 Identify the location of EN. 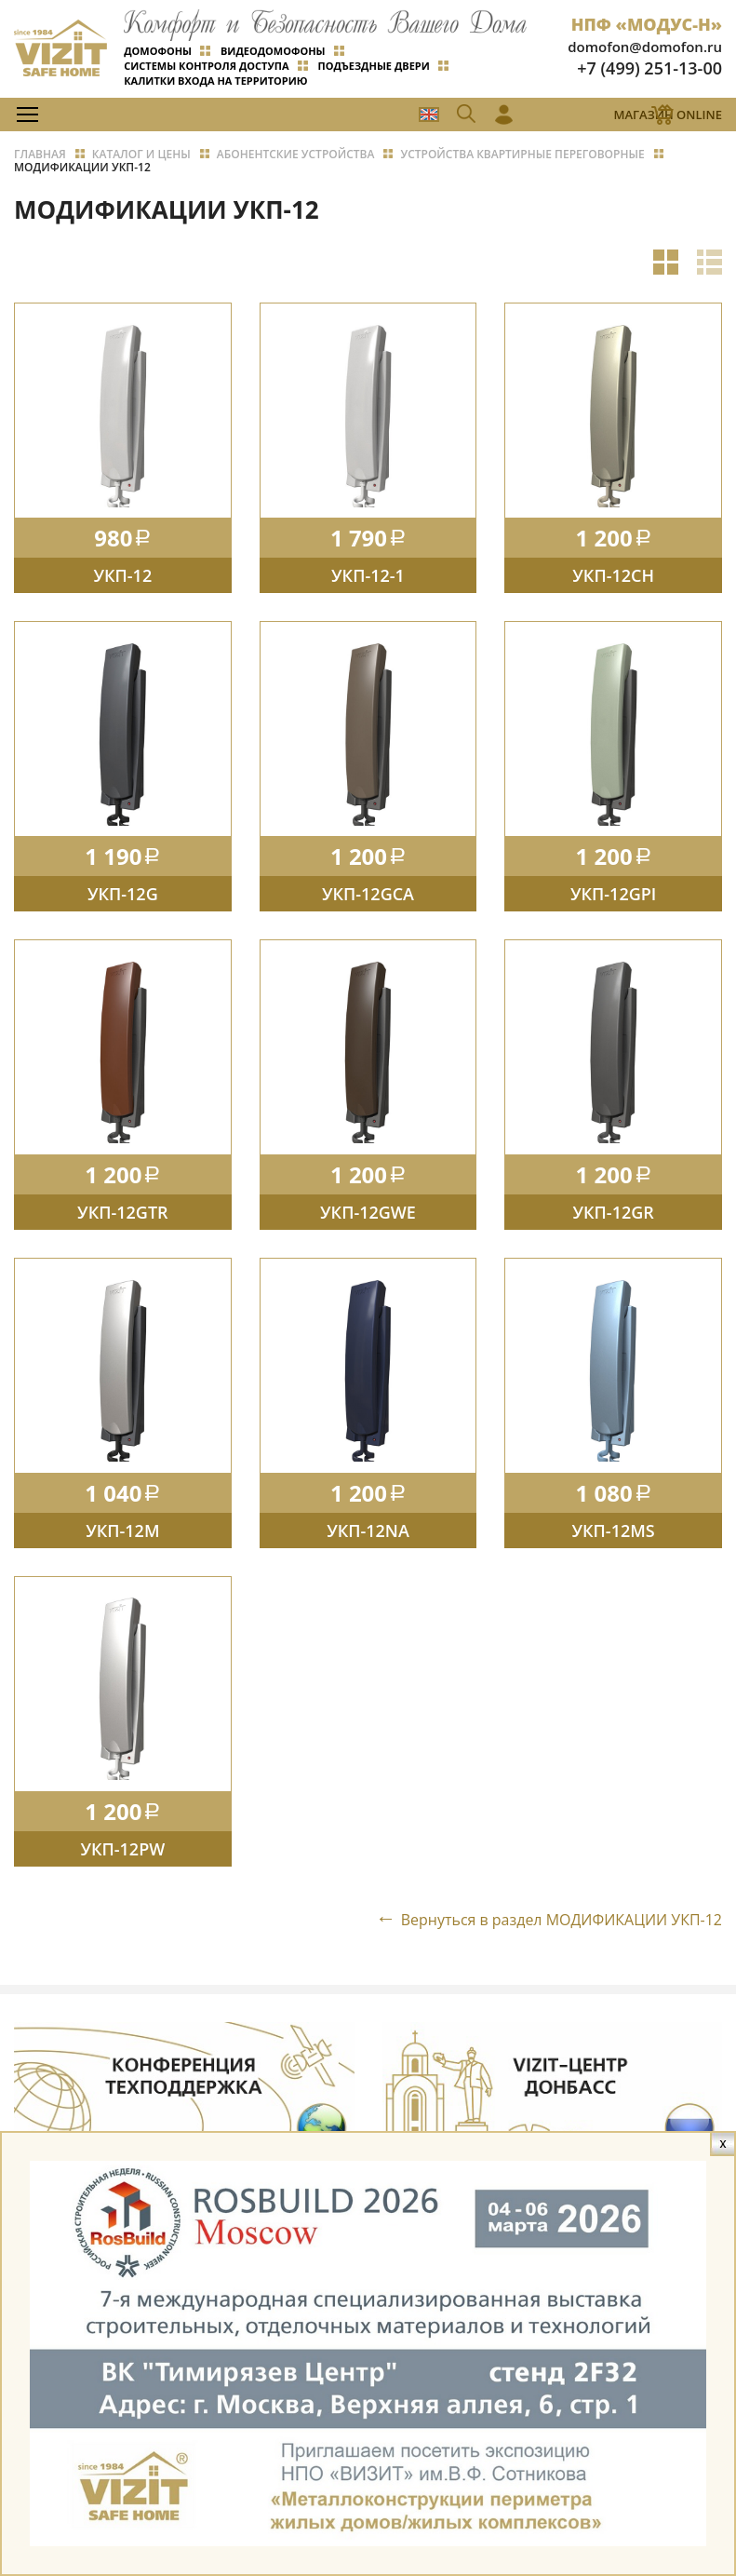
(428, 115).